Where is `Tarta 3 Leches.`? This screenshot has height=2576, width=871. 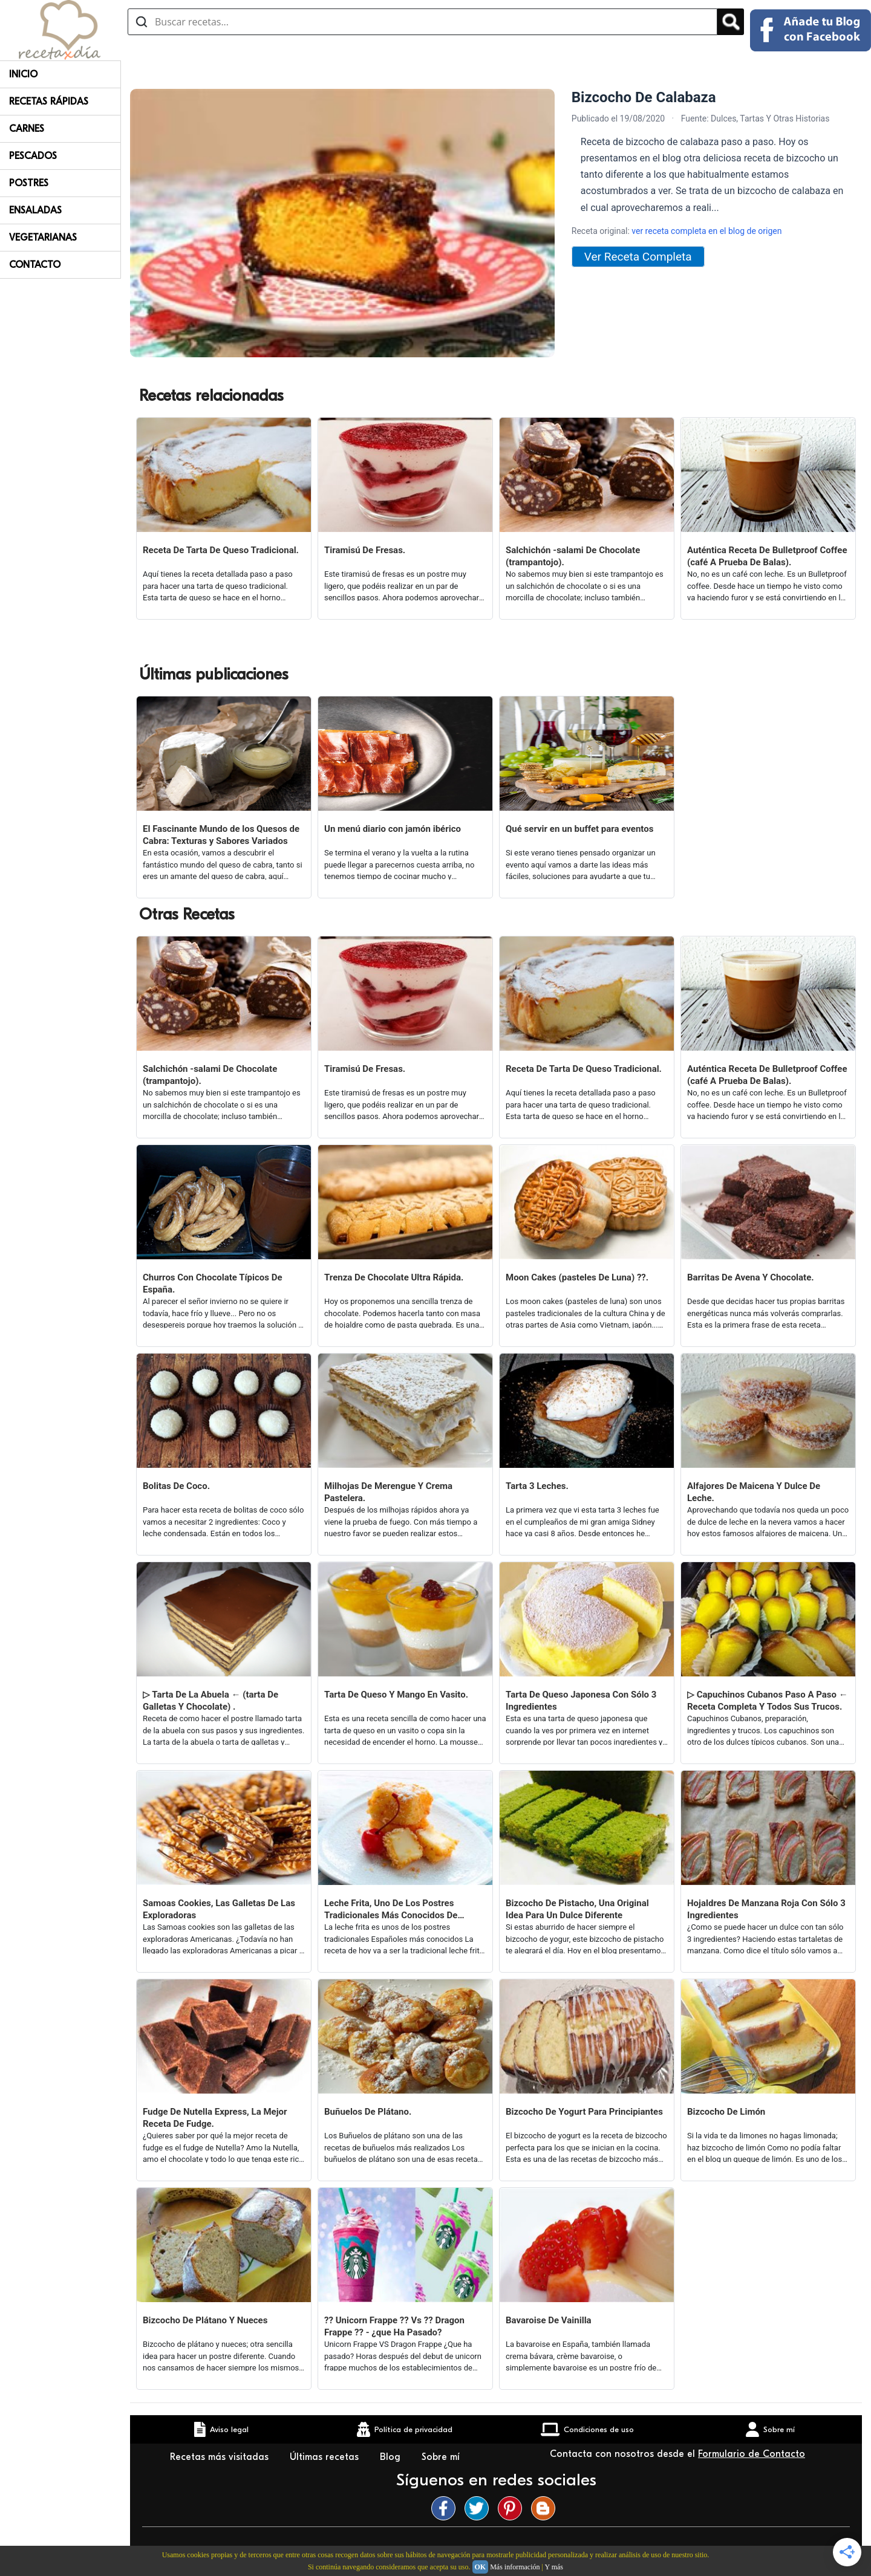 Tarta 3 Leches. is located at coordinates (537, 1486).